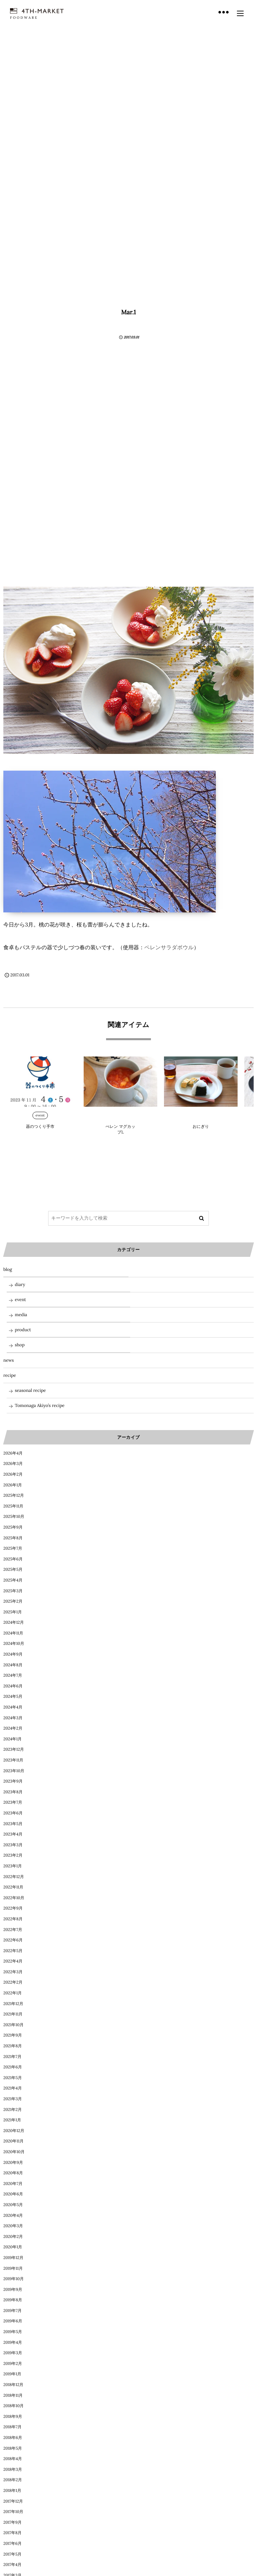  Describe the element at coordinates (13, 2278) in the screenshot. I see `2019年10月` at that location.